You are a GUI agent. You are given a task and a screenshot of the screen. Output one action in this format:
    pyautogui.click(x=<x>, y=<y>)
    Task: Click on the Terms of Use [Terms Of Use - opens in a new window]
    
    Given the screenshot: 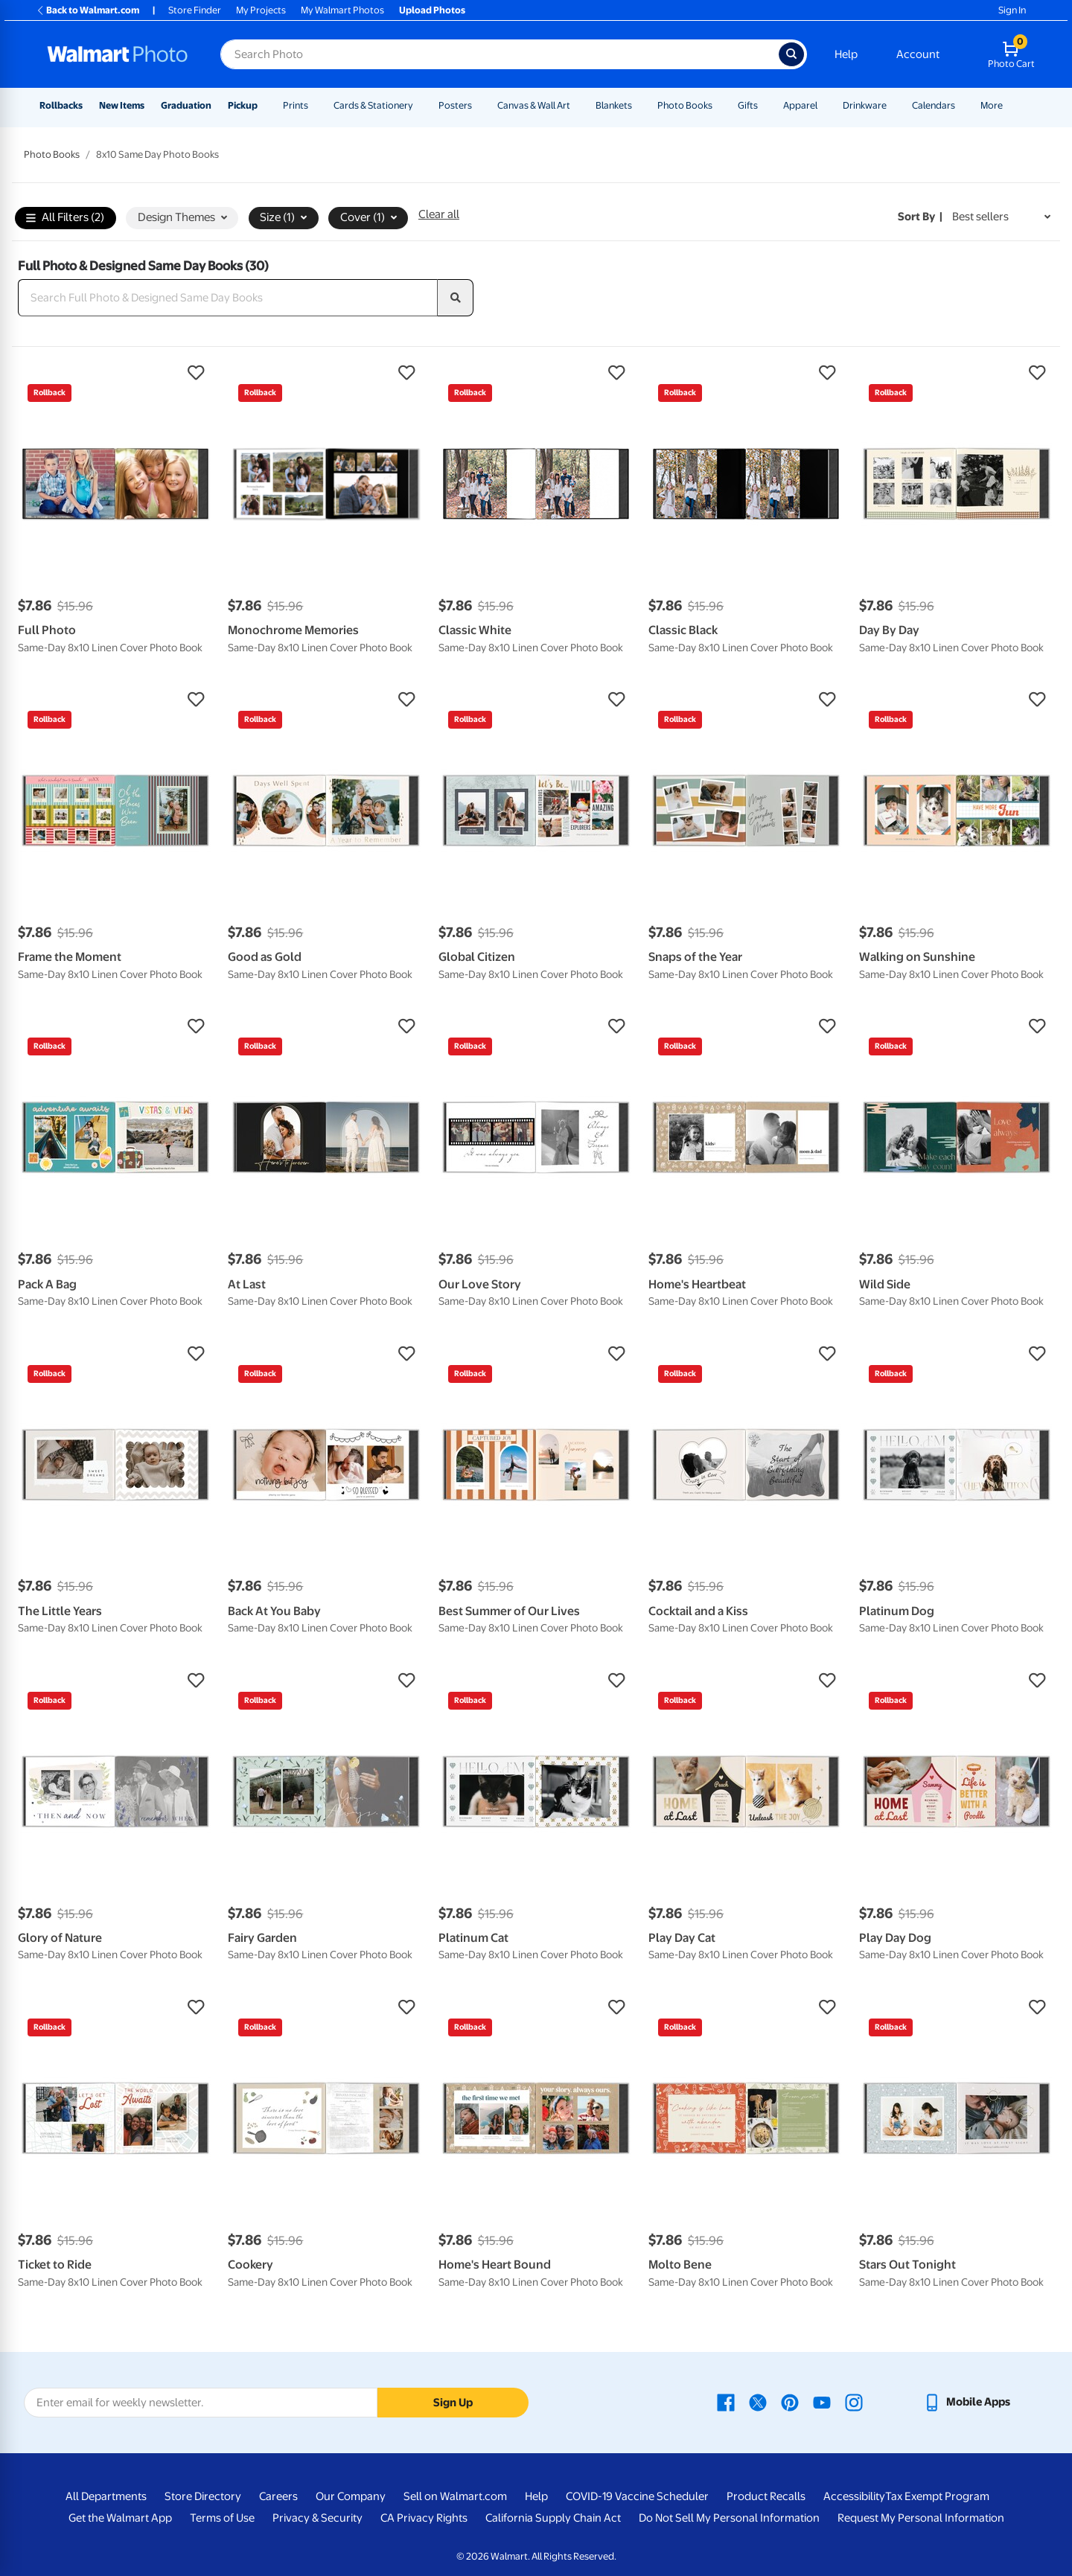 What is the action you would take?
    pyautogui.click(x=222, y=2518)
    